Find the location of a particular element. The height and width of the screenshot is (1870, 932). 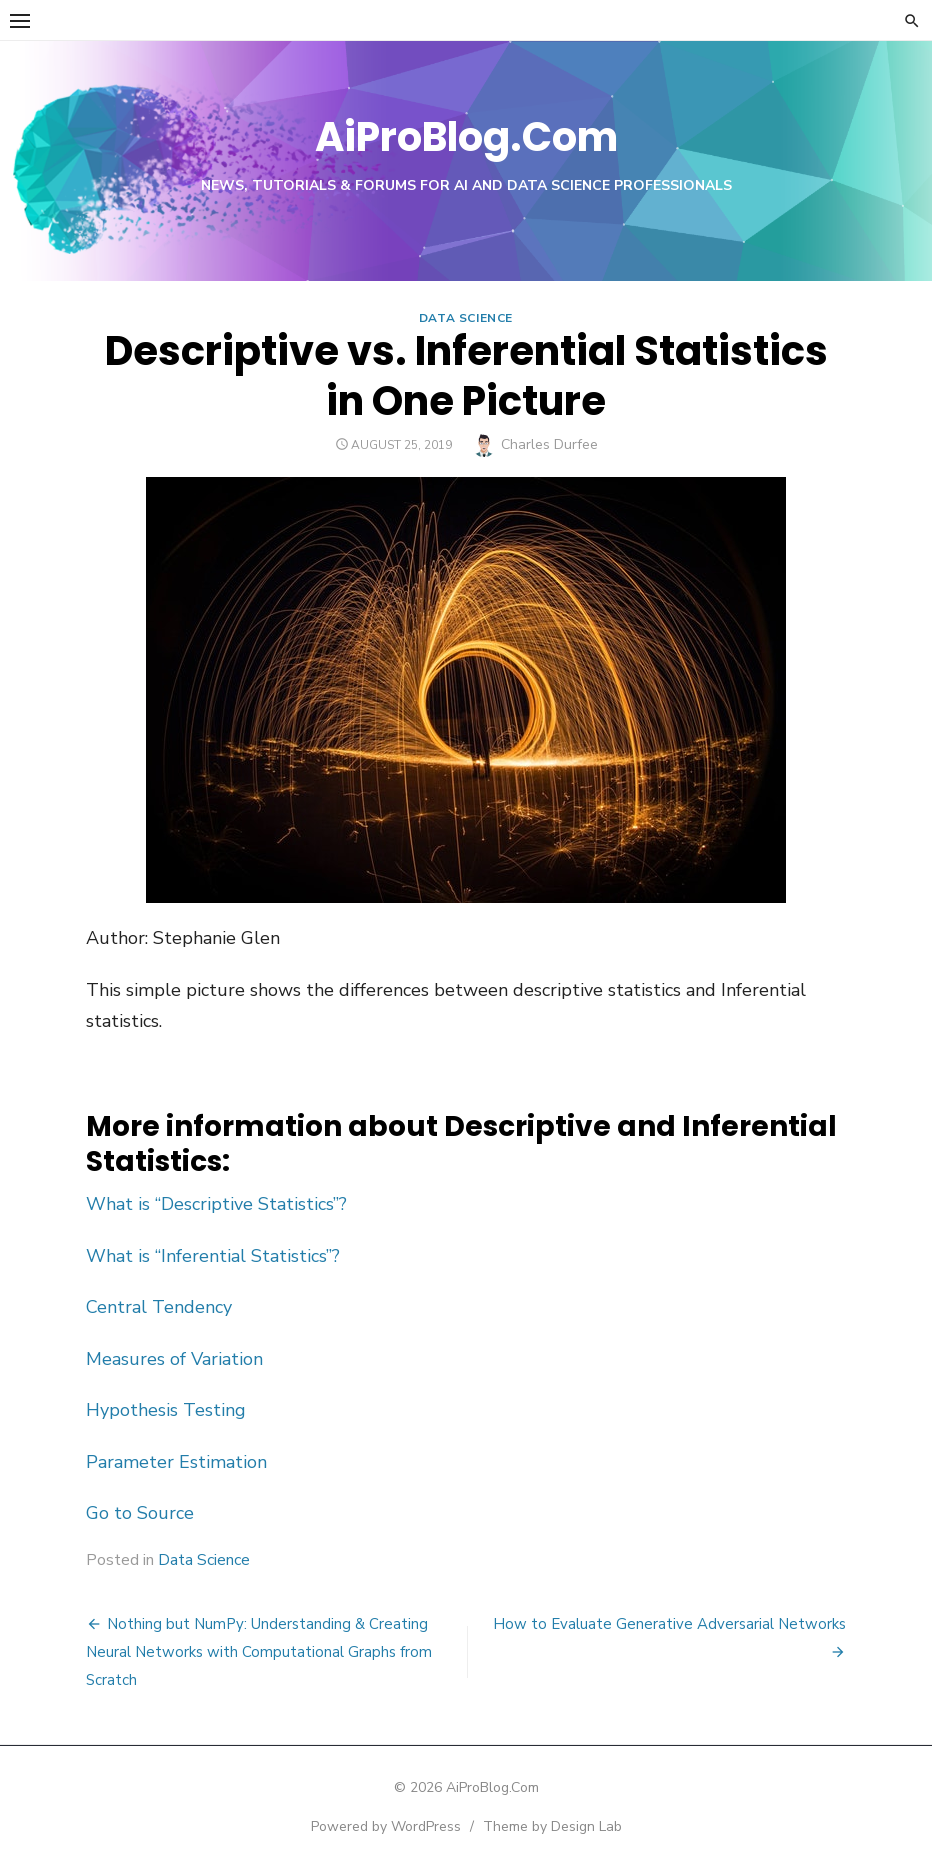

Hypothesis Testing is located at coordinates (166, 1410).